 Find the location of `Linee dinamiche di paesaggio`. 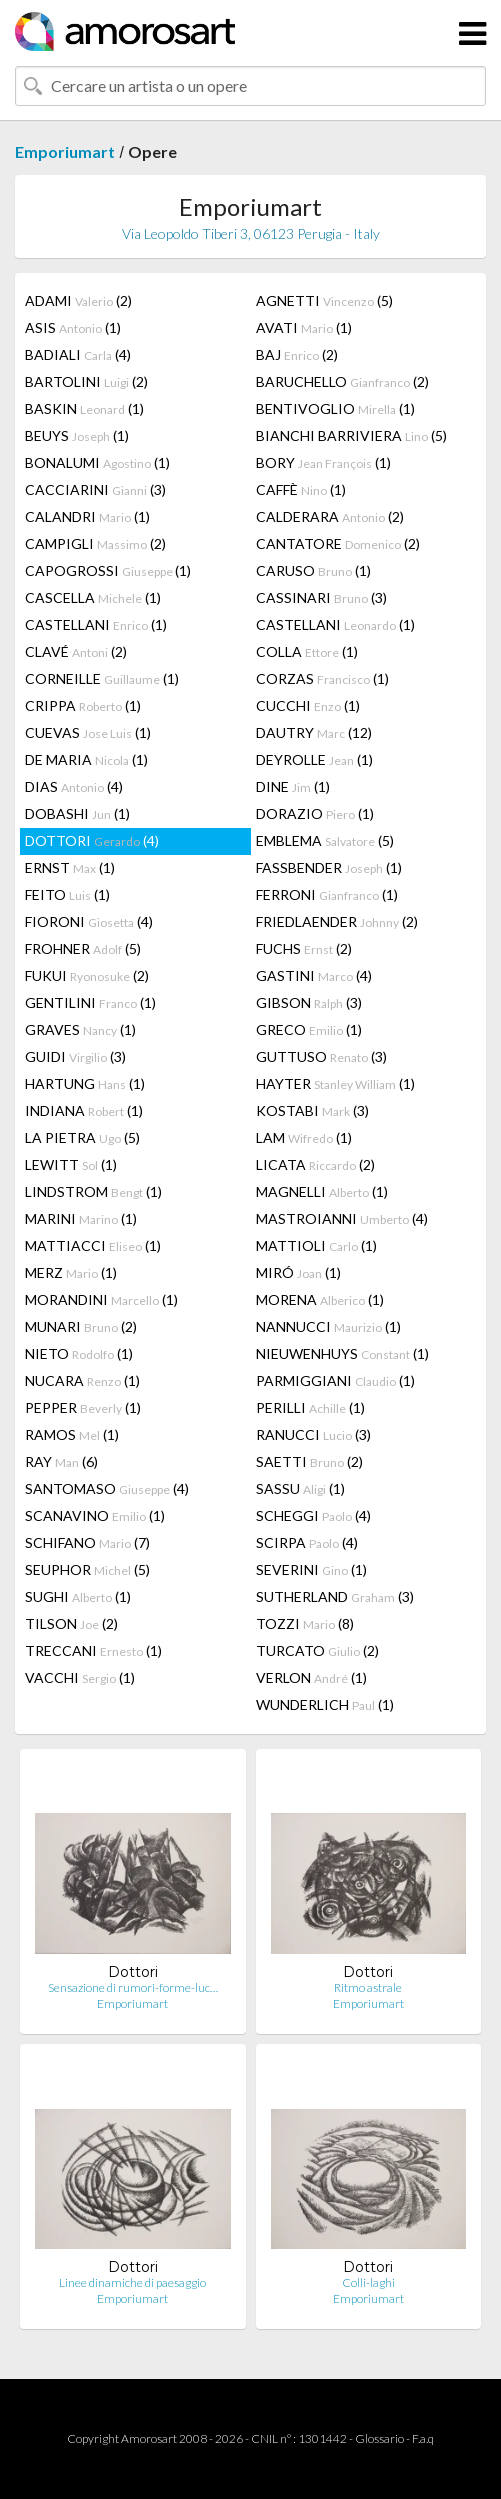

Linee dinamiche di paesaggio is located at coordinates (132, 2282).